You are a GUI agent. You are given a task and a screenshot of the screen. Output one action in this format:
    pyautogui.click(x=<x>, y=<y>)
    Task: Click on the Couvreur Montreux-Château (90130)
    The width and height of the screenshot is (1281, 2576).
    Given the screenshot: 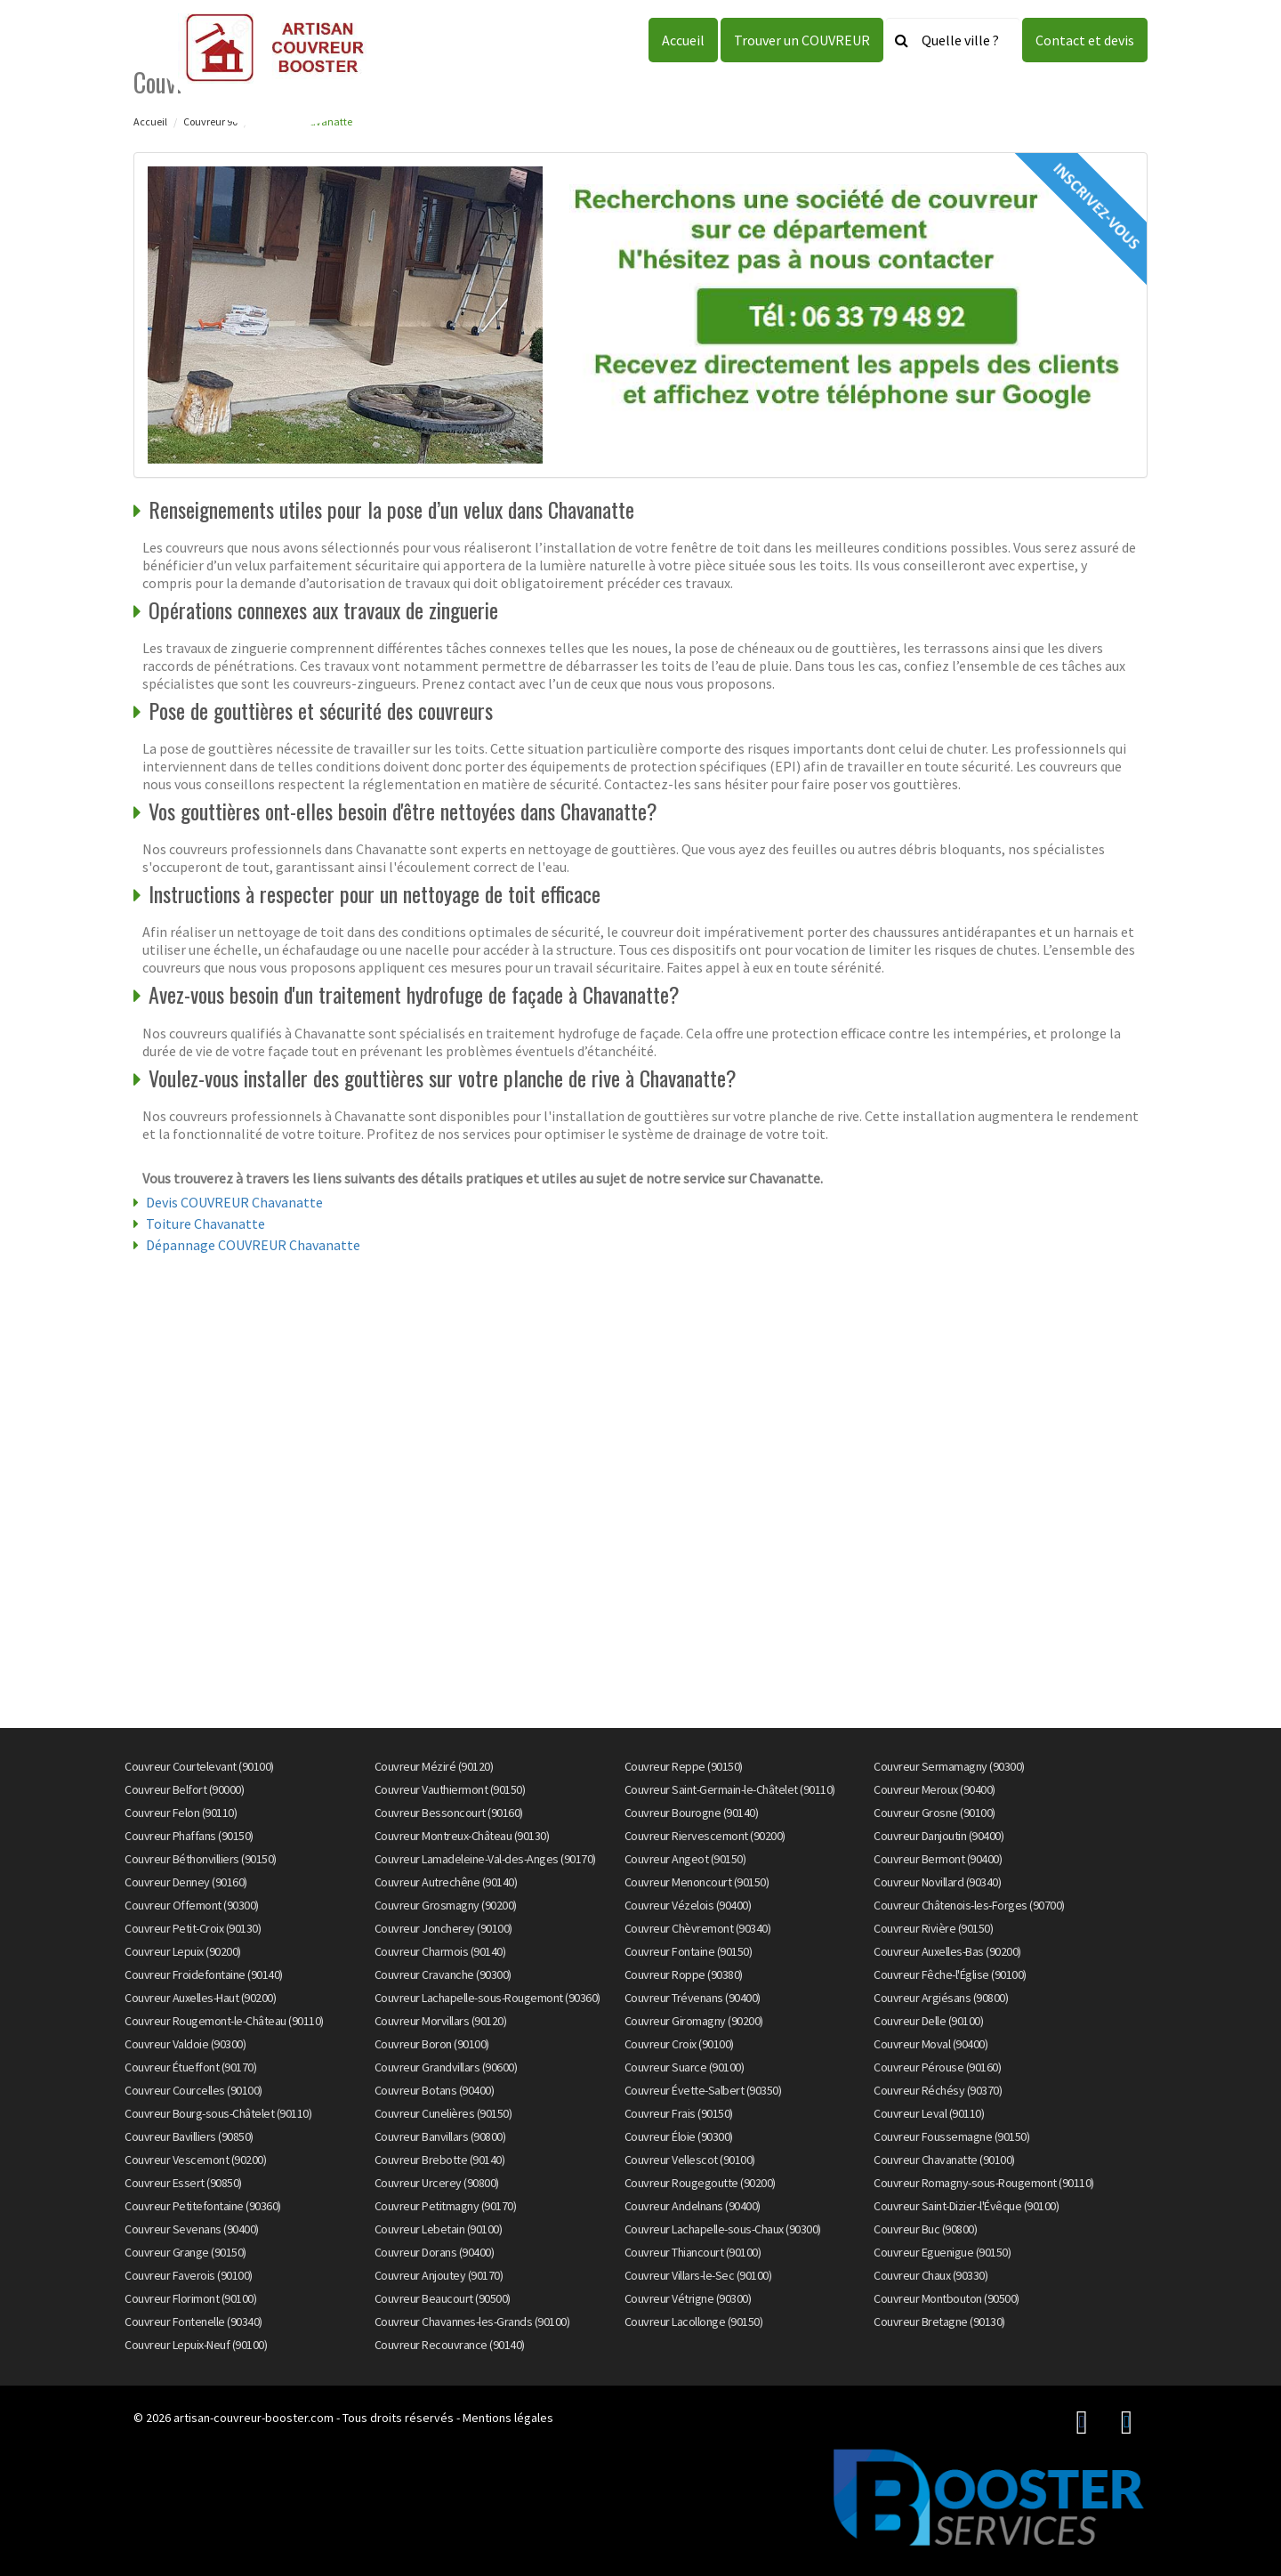 What is the action you would take?
    pyautogui.click(x=462, y=1836)
    